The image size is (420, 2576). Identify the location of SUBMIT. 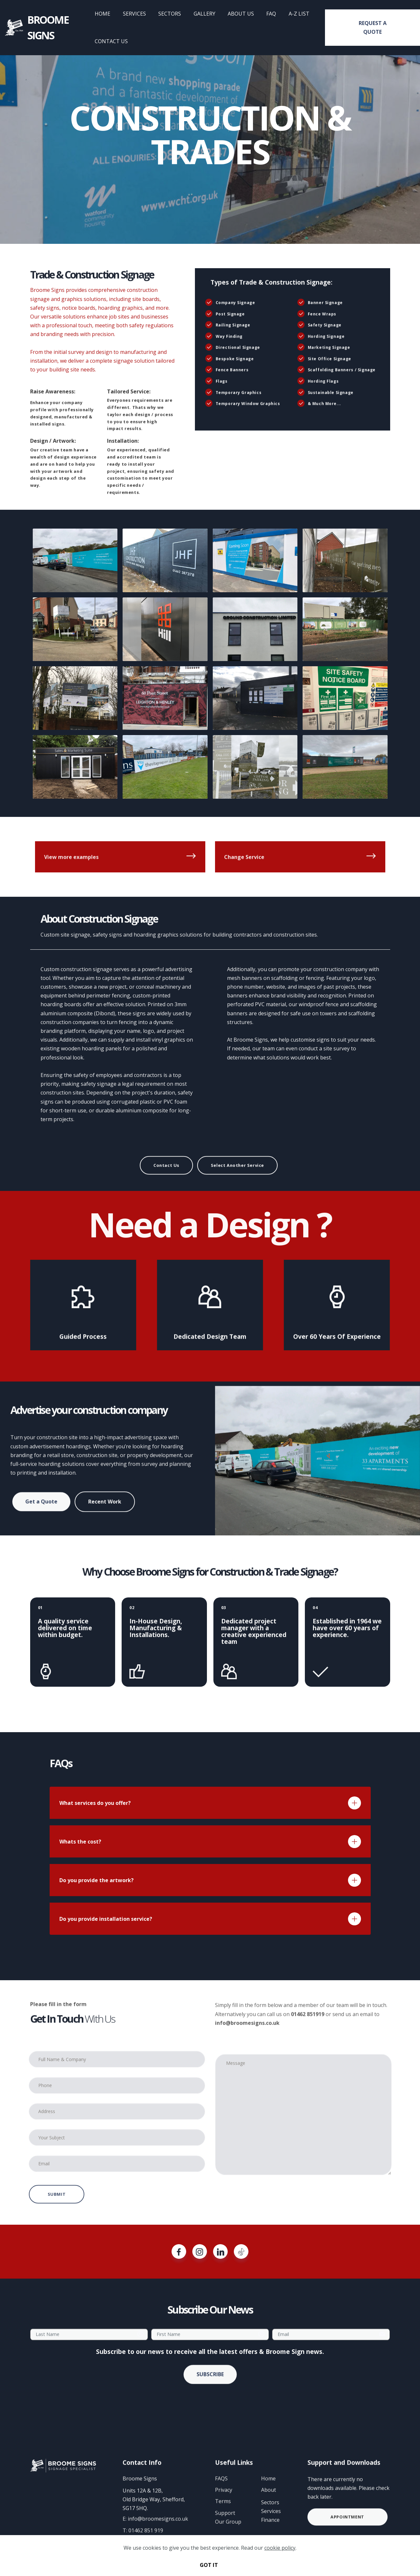
(57, 2212).